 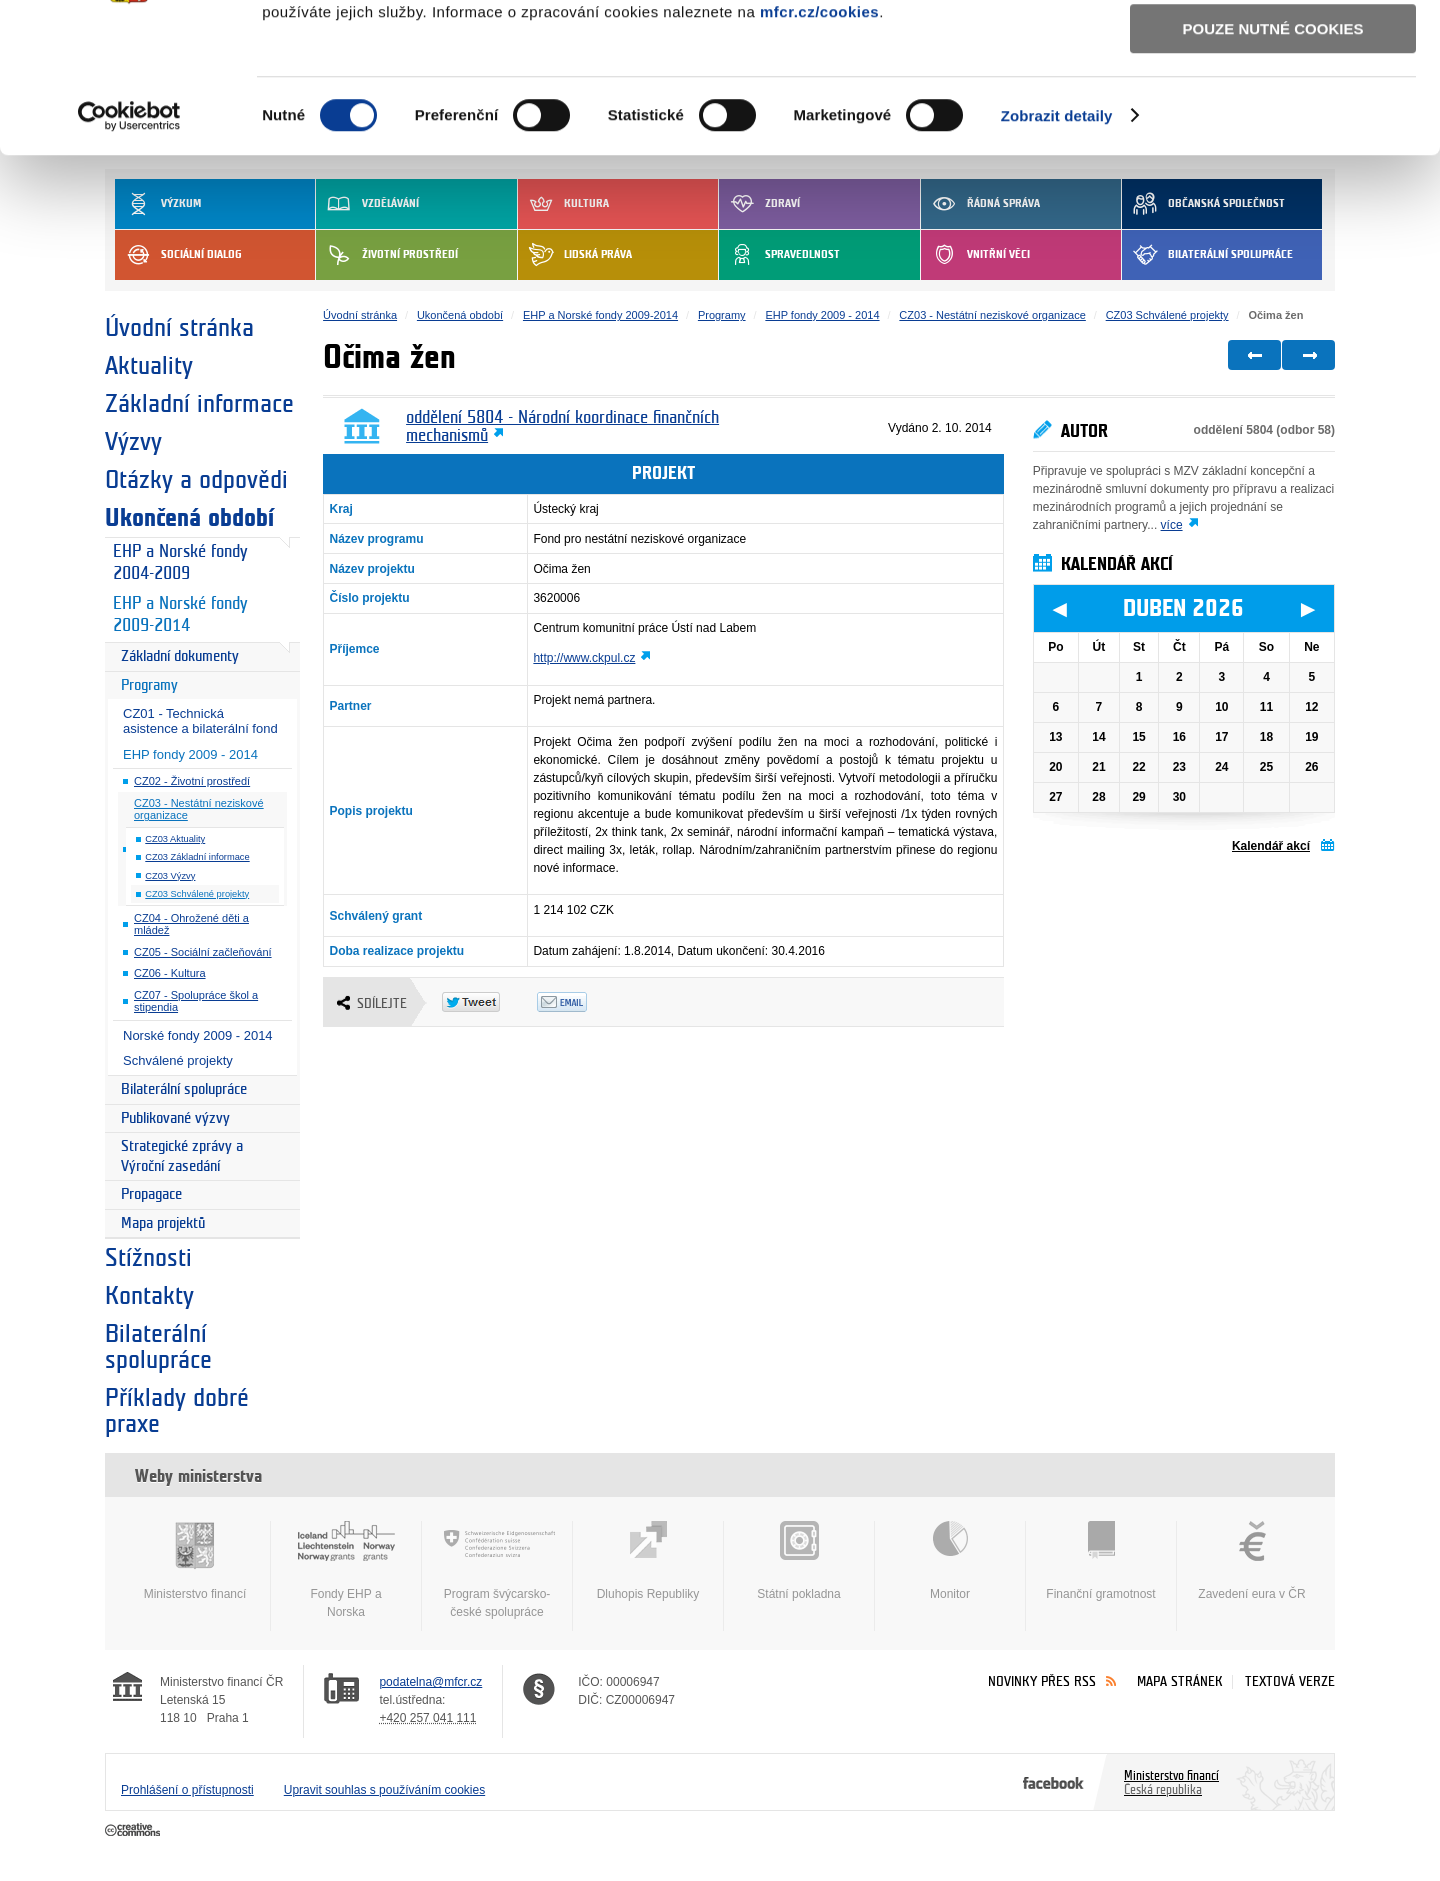 What do you see at coordinates (199, 404) in the screenshot?
I see `Základní informace` at bounding box center [199, 404].